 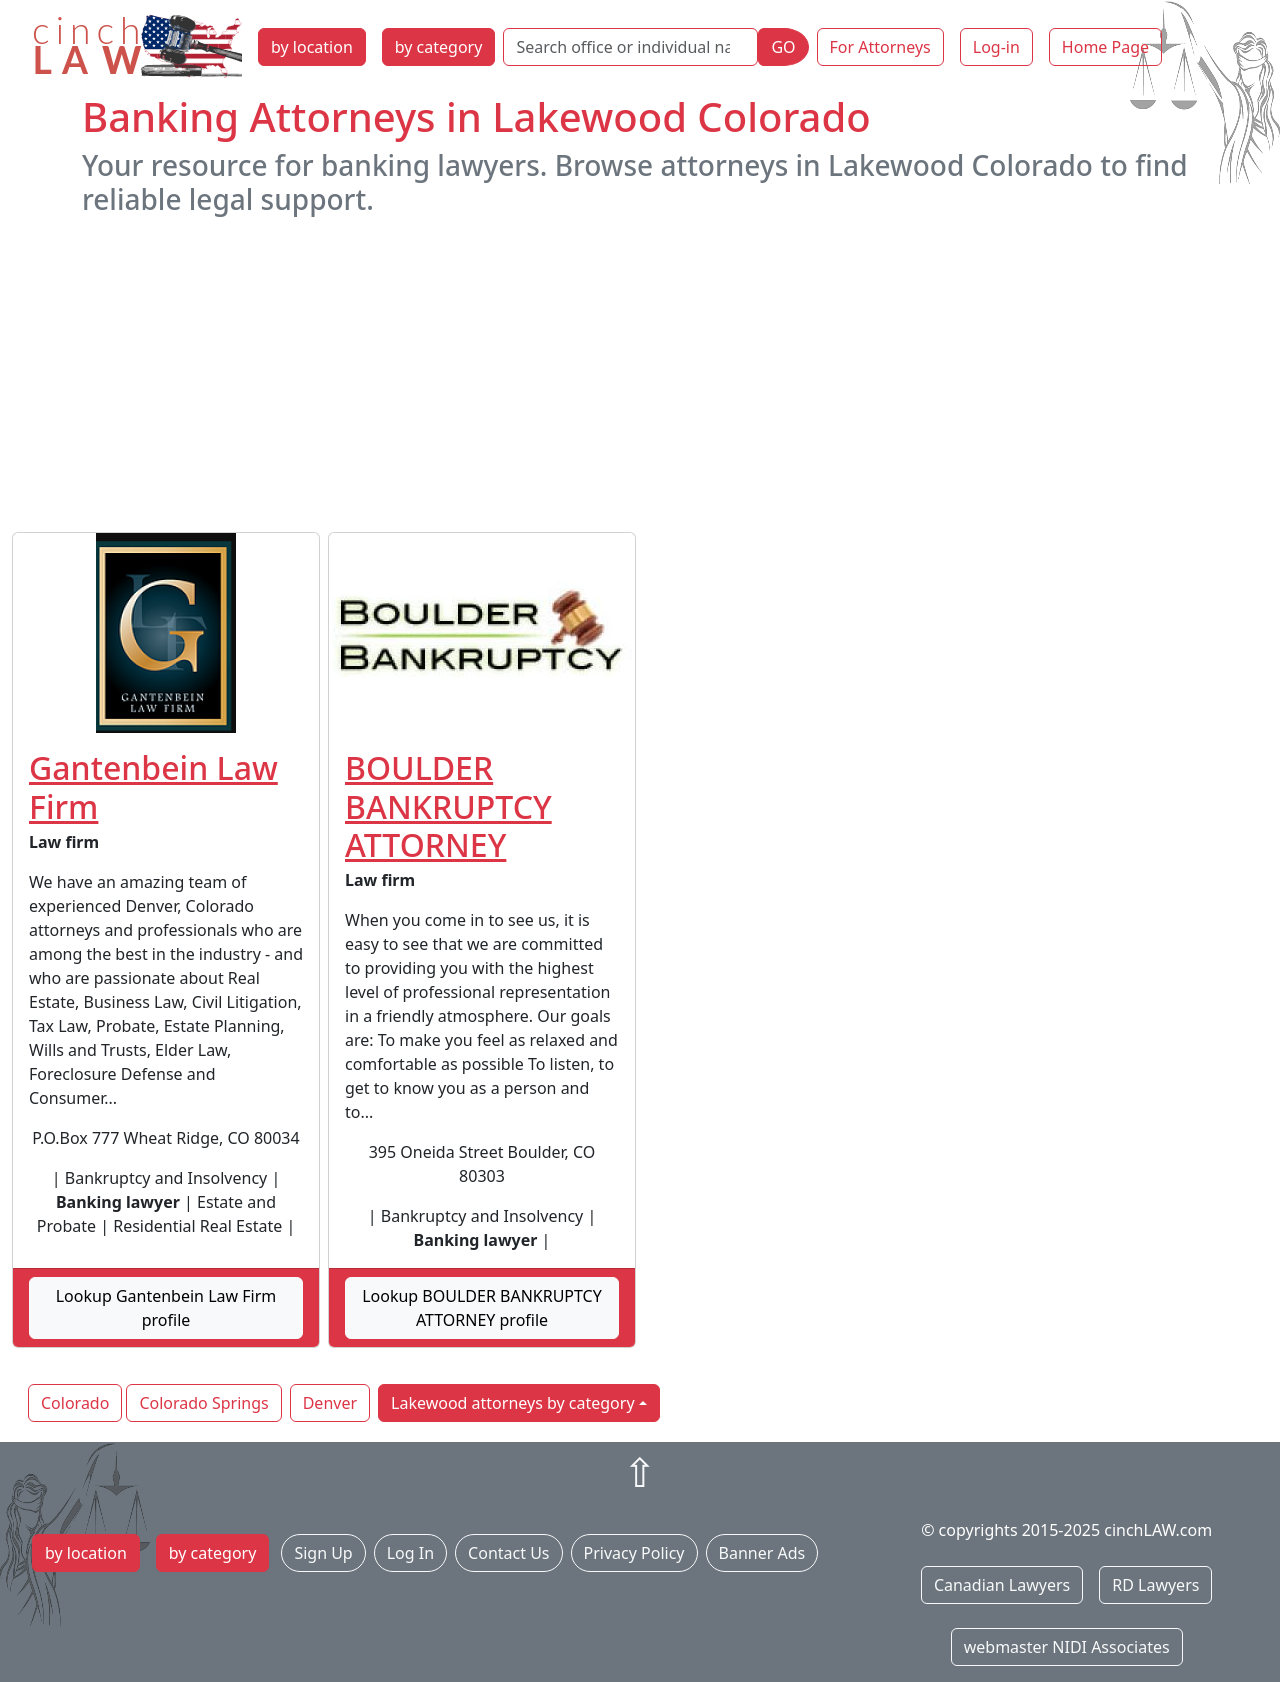 I want to click on Canadian Lawyers, so click(x=1002, y=1585).